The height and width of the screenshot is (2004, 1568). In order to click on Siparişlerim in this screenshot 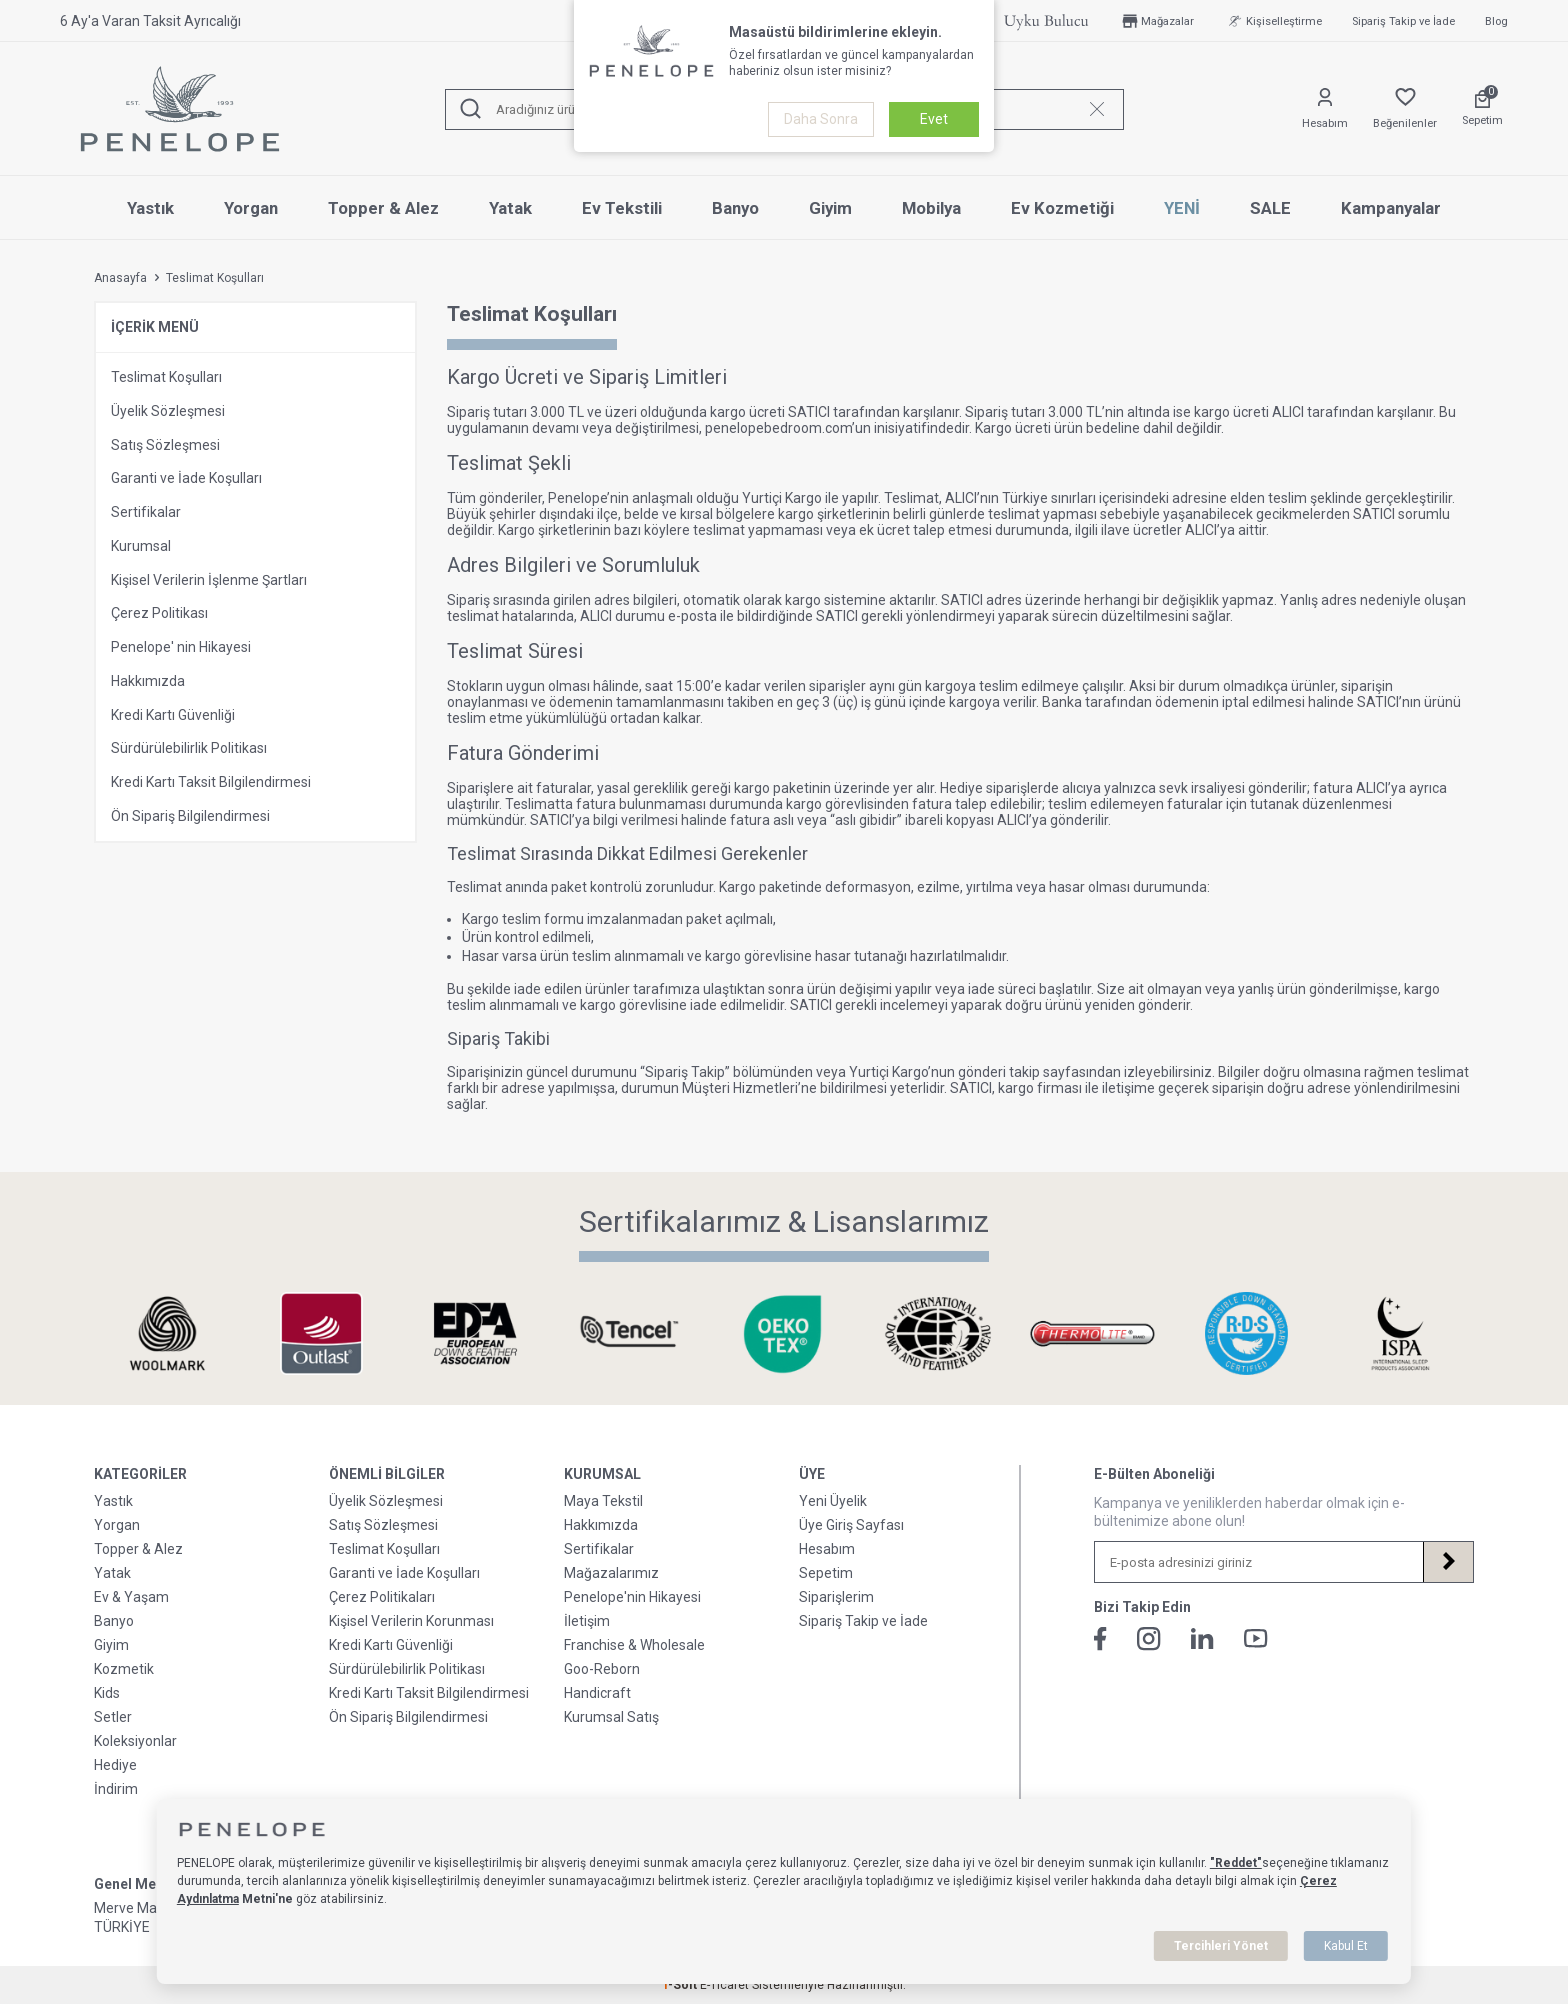, I will do `click(836, 1597)`.